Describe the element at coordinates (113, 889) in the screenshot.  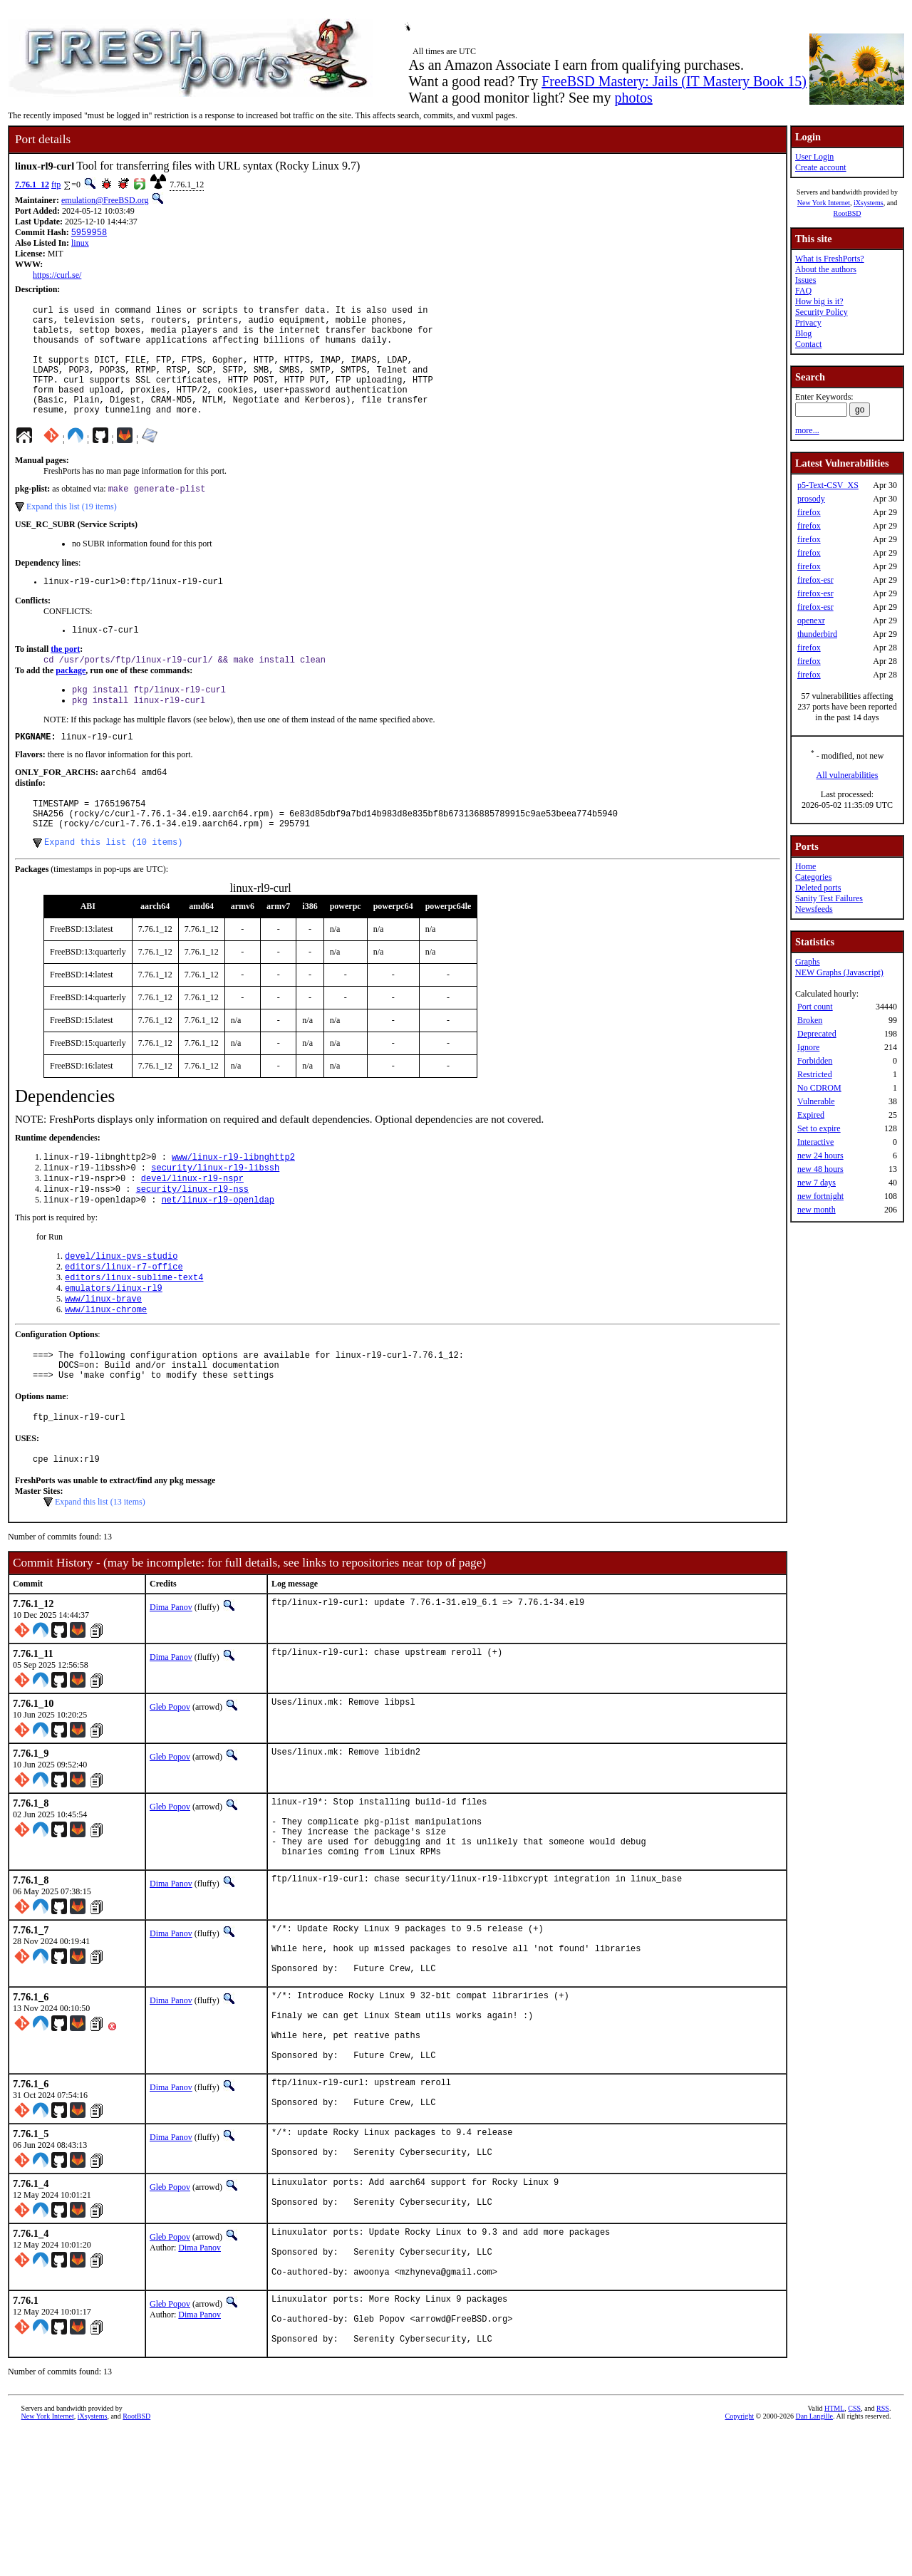
I see `Expand this list (10 items)` at that location.